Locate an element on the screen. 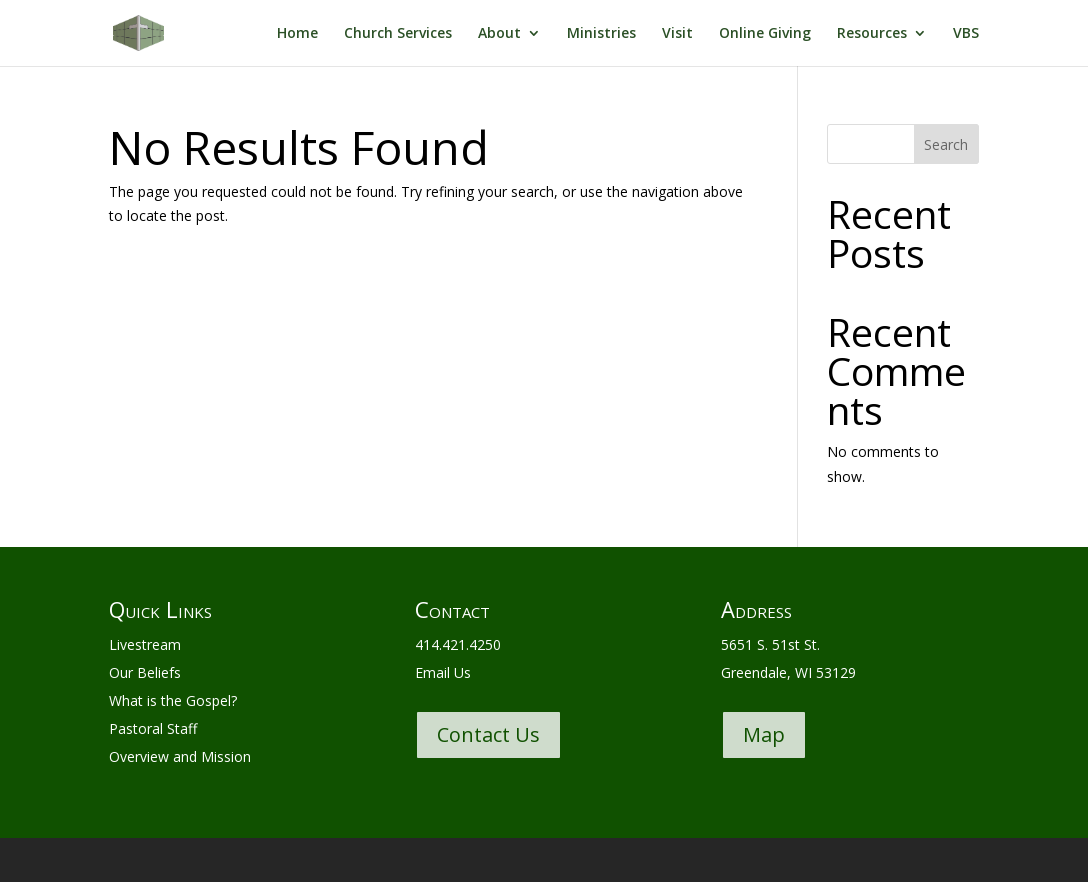  About is located at coordinates (499, 34).